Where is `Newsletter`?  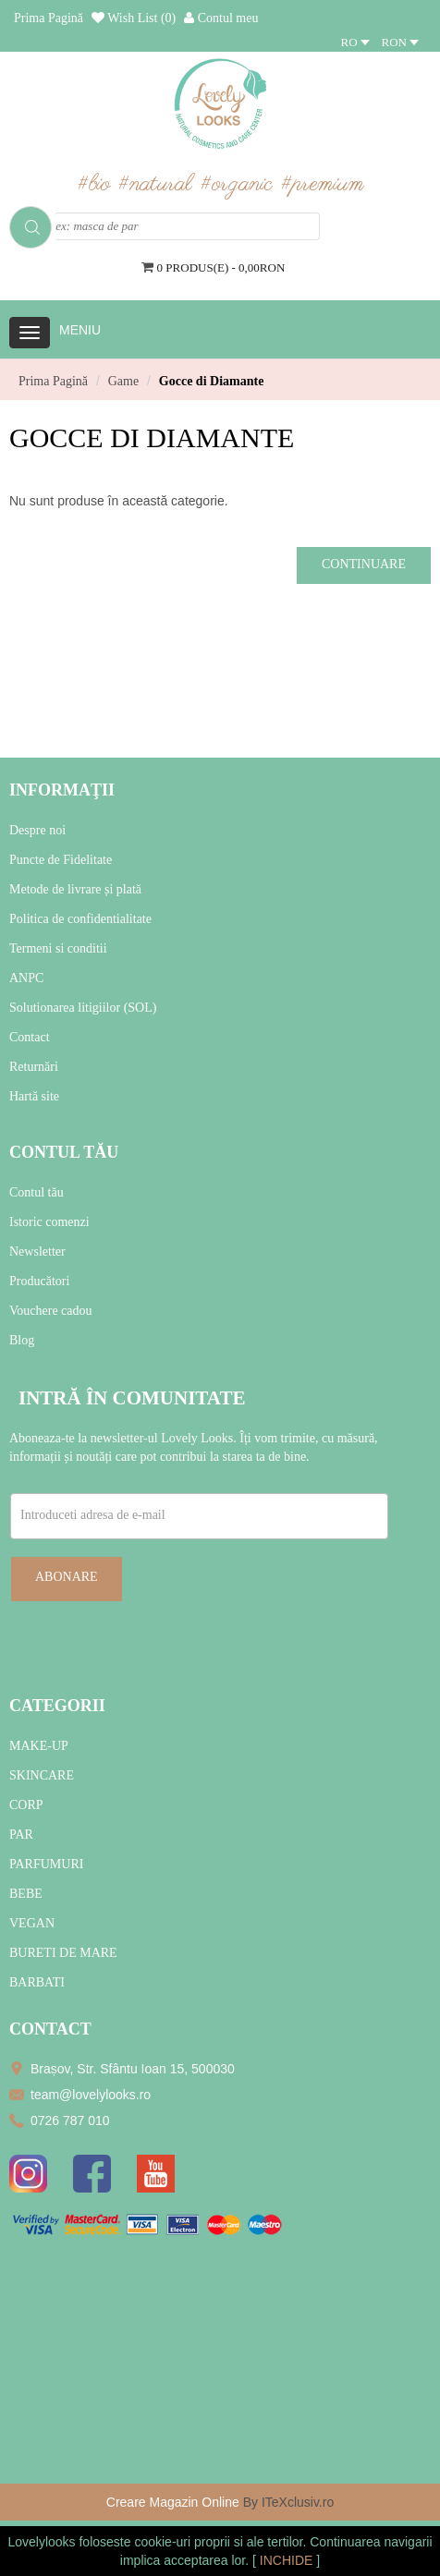 Newsletter is located at coordinates (37, 1251).